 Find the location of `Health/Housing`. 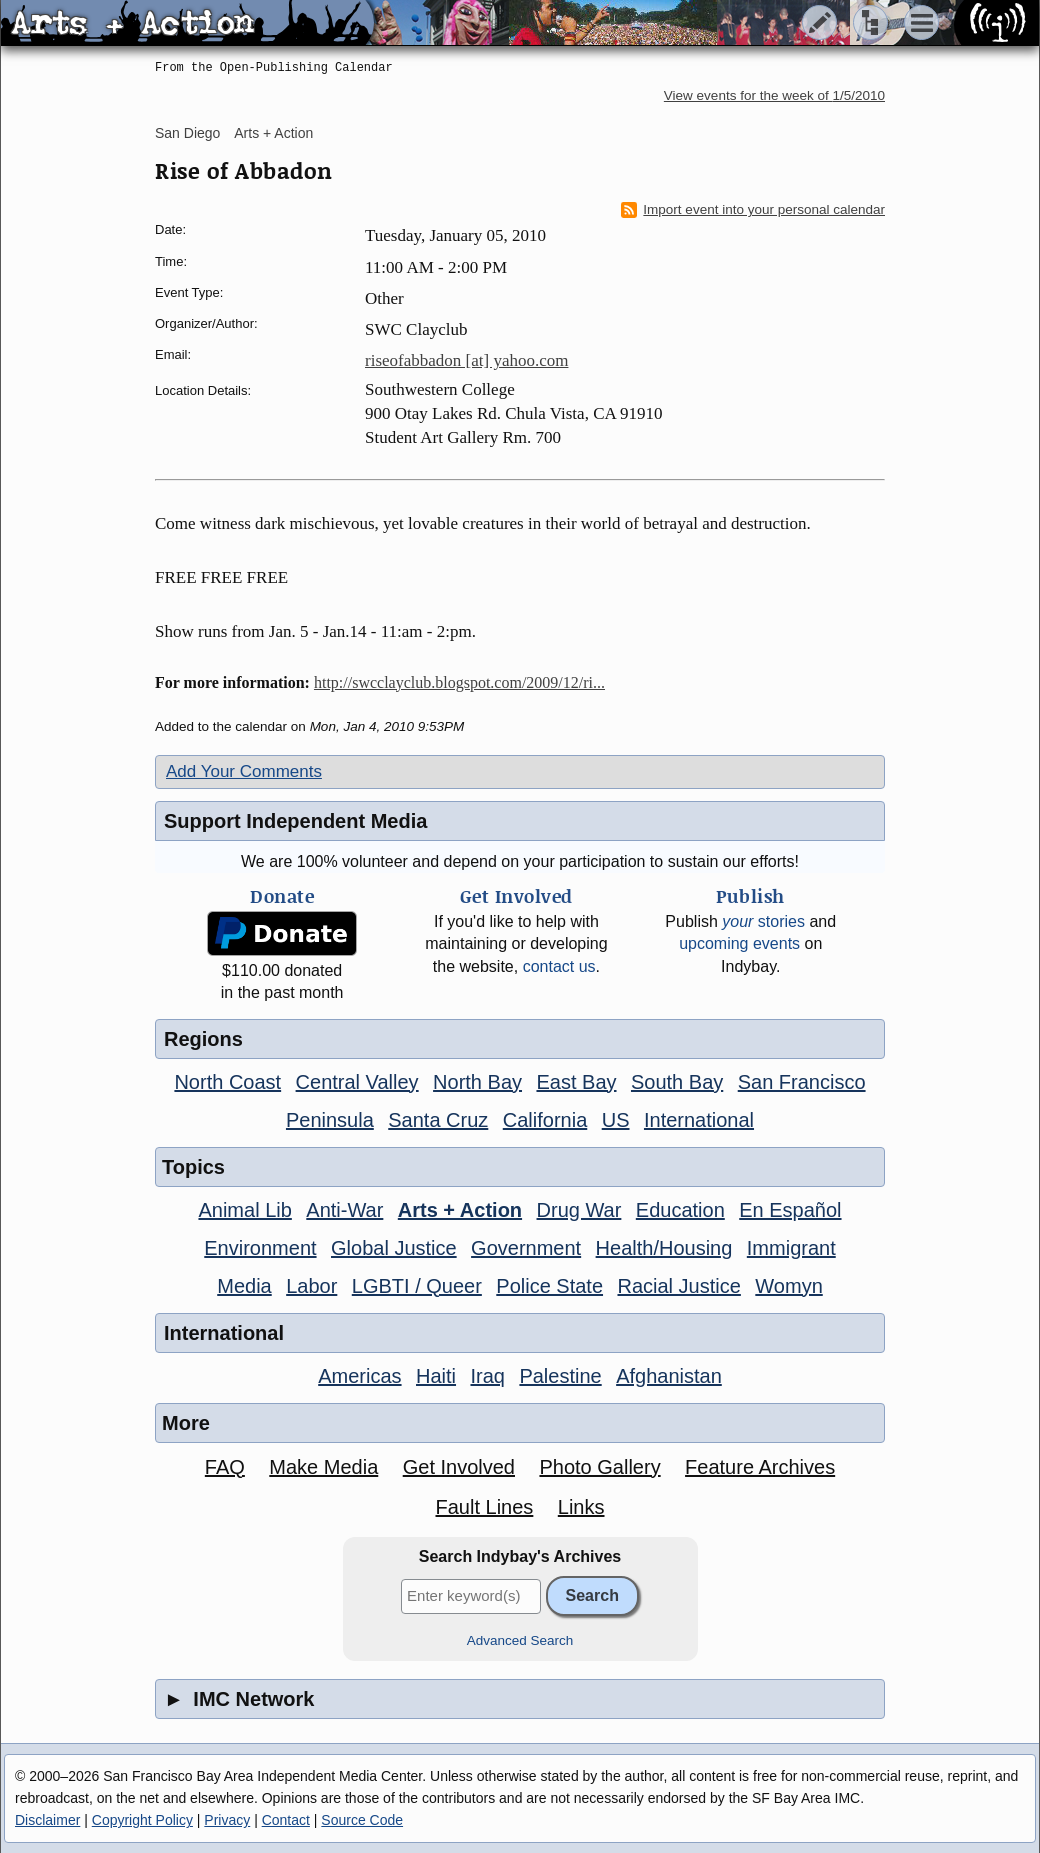

Health/Housing is located at coordinates (664, 1248).